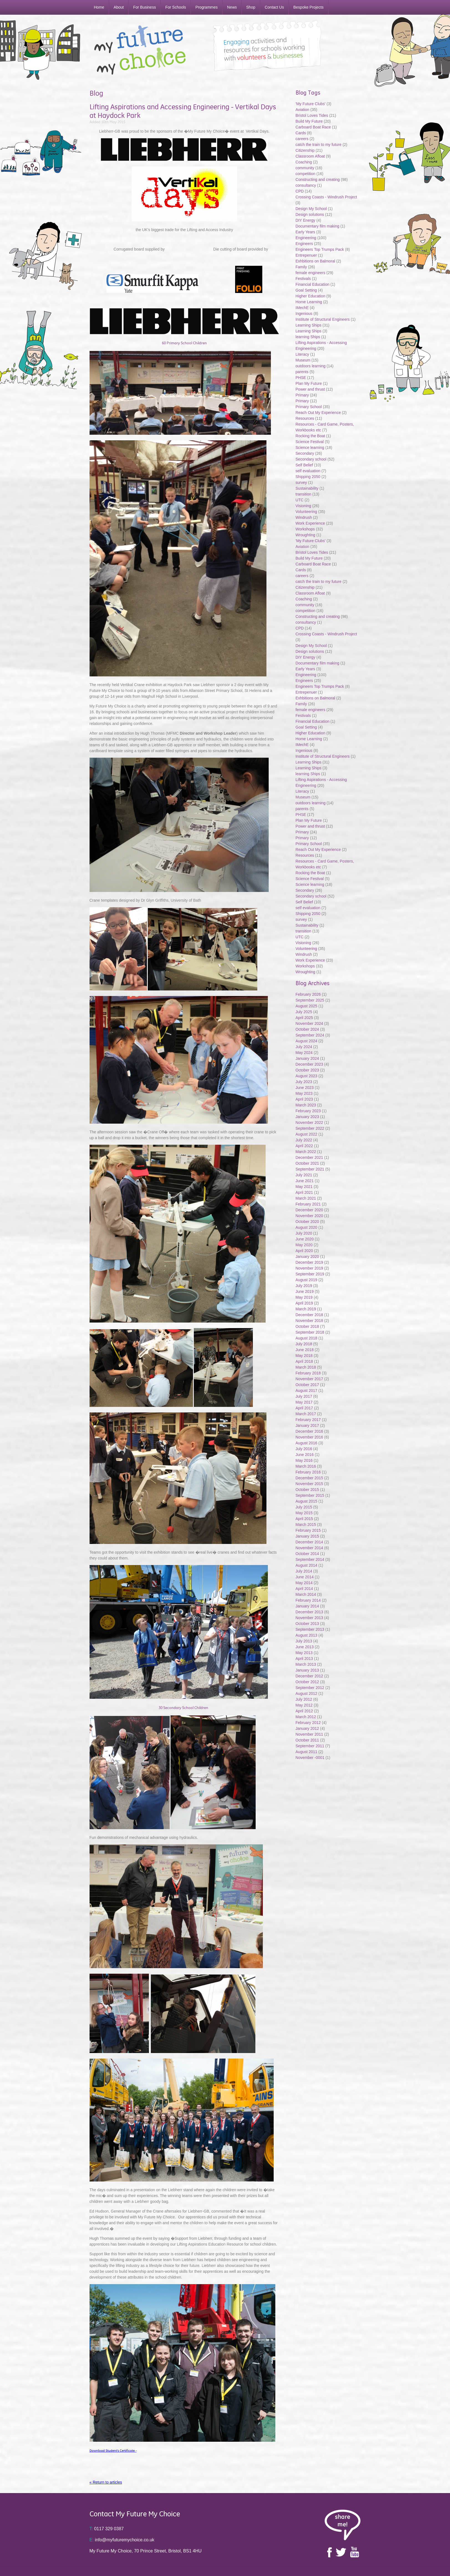 This screenshot has height=2576, width=450. Describe the element at coordinates (306, 1151) in the screenshot. I see `March 2022` at that location.